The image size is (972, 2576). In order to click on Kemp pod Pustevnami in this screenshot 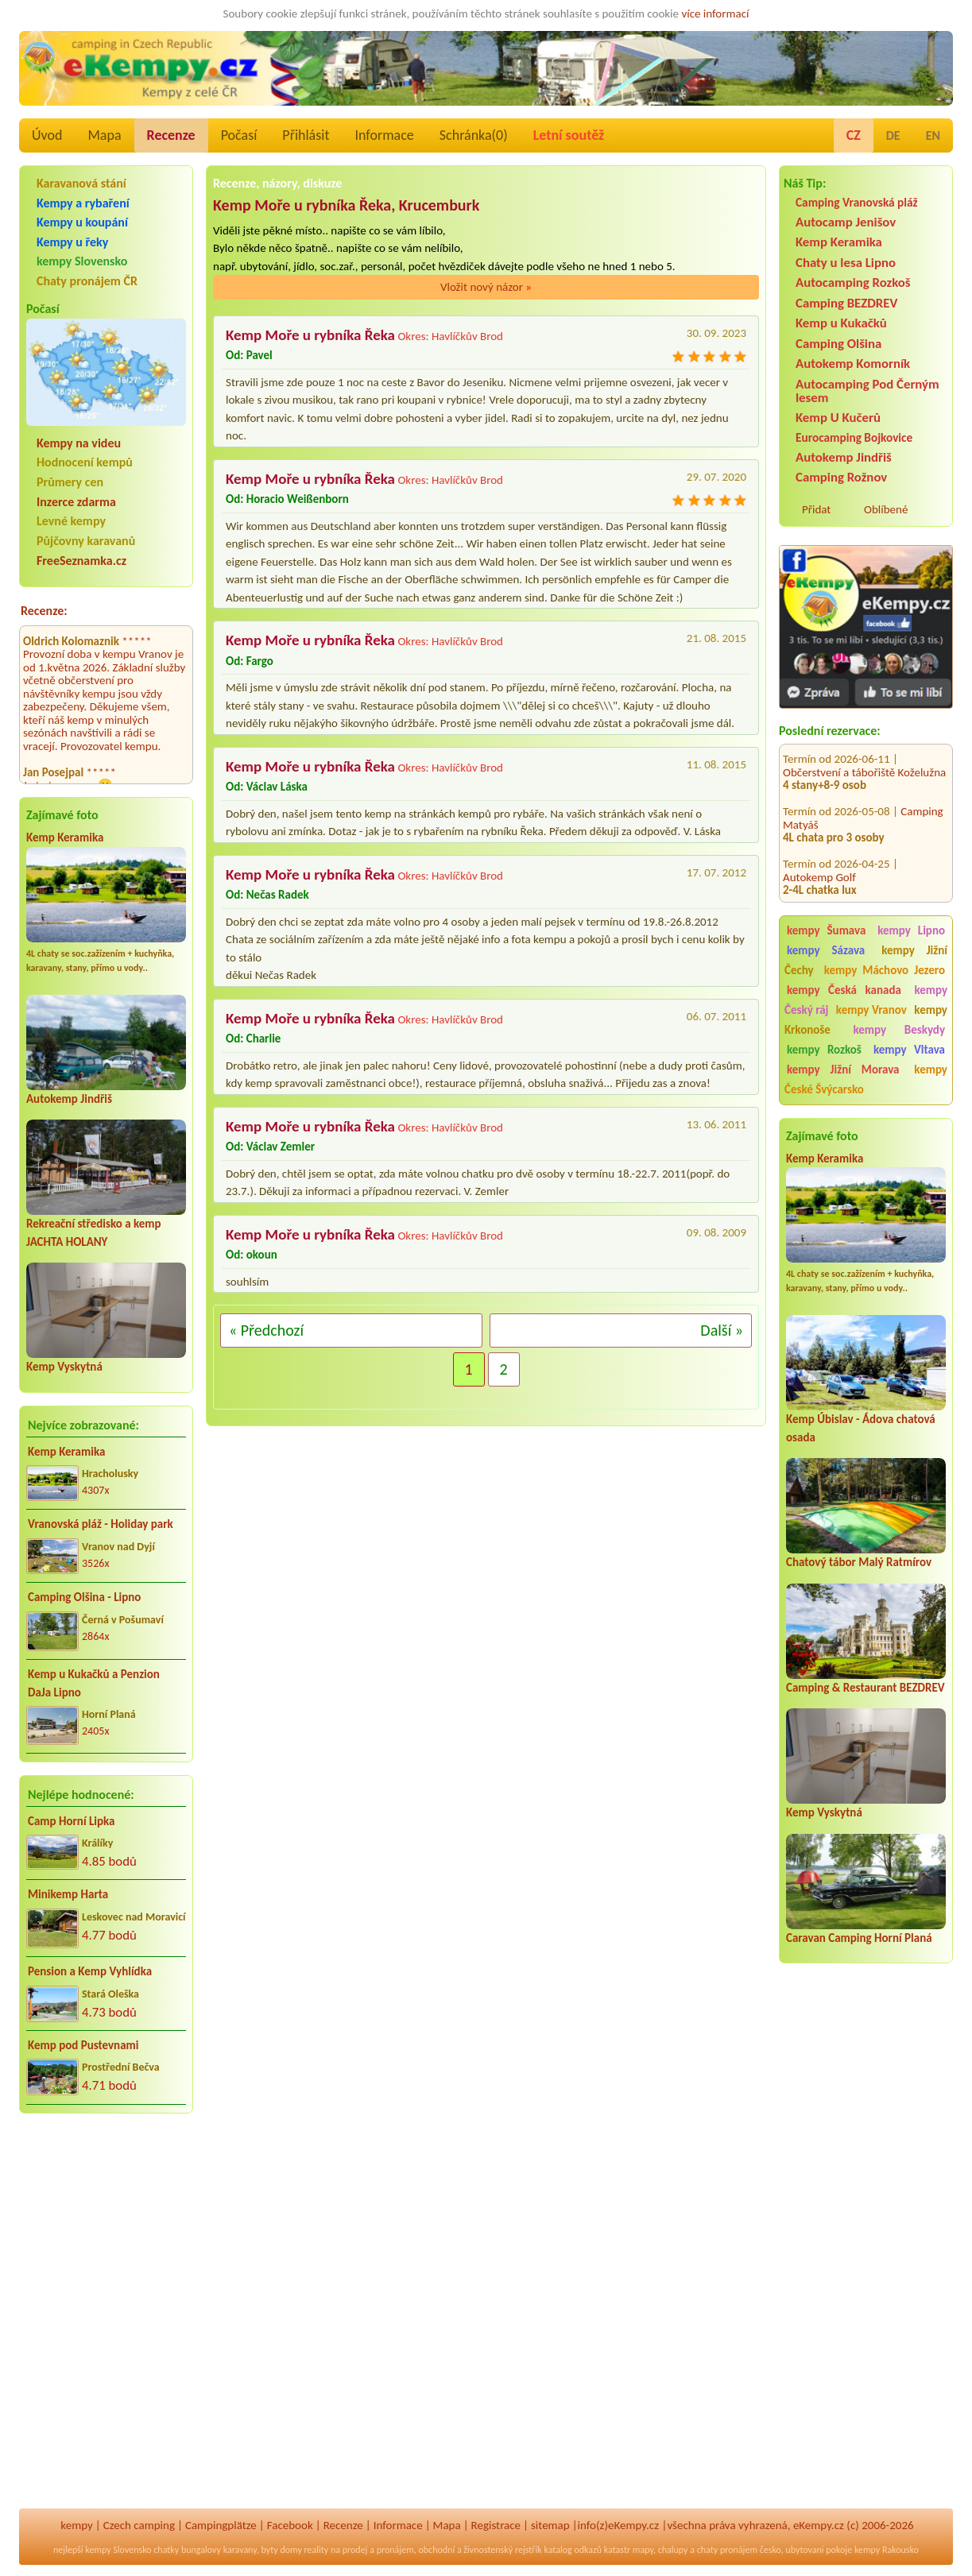, I will do `click(83, 2045)`.